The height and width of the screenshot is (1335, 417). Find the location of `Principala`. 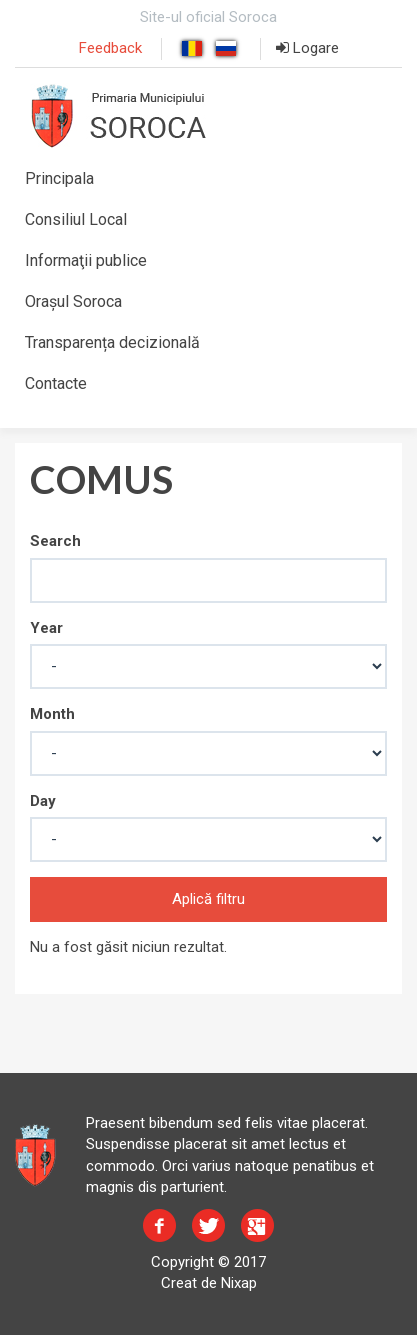

Principala is located at coordinates (59, 178).